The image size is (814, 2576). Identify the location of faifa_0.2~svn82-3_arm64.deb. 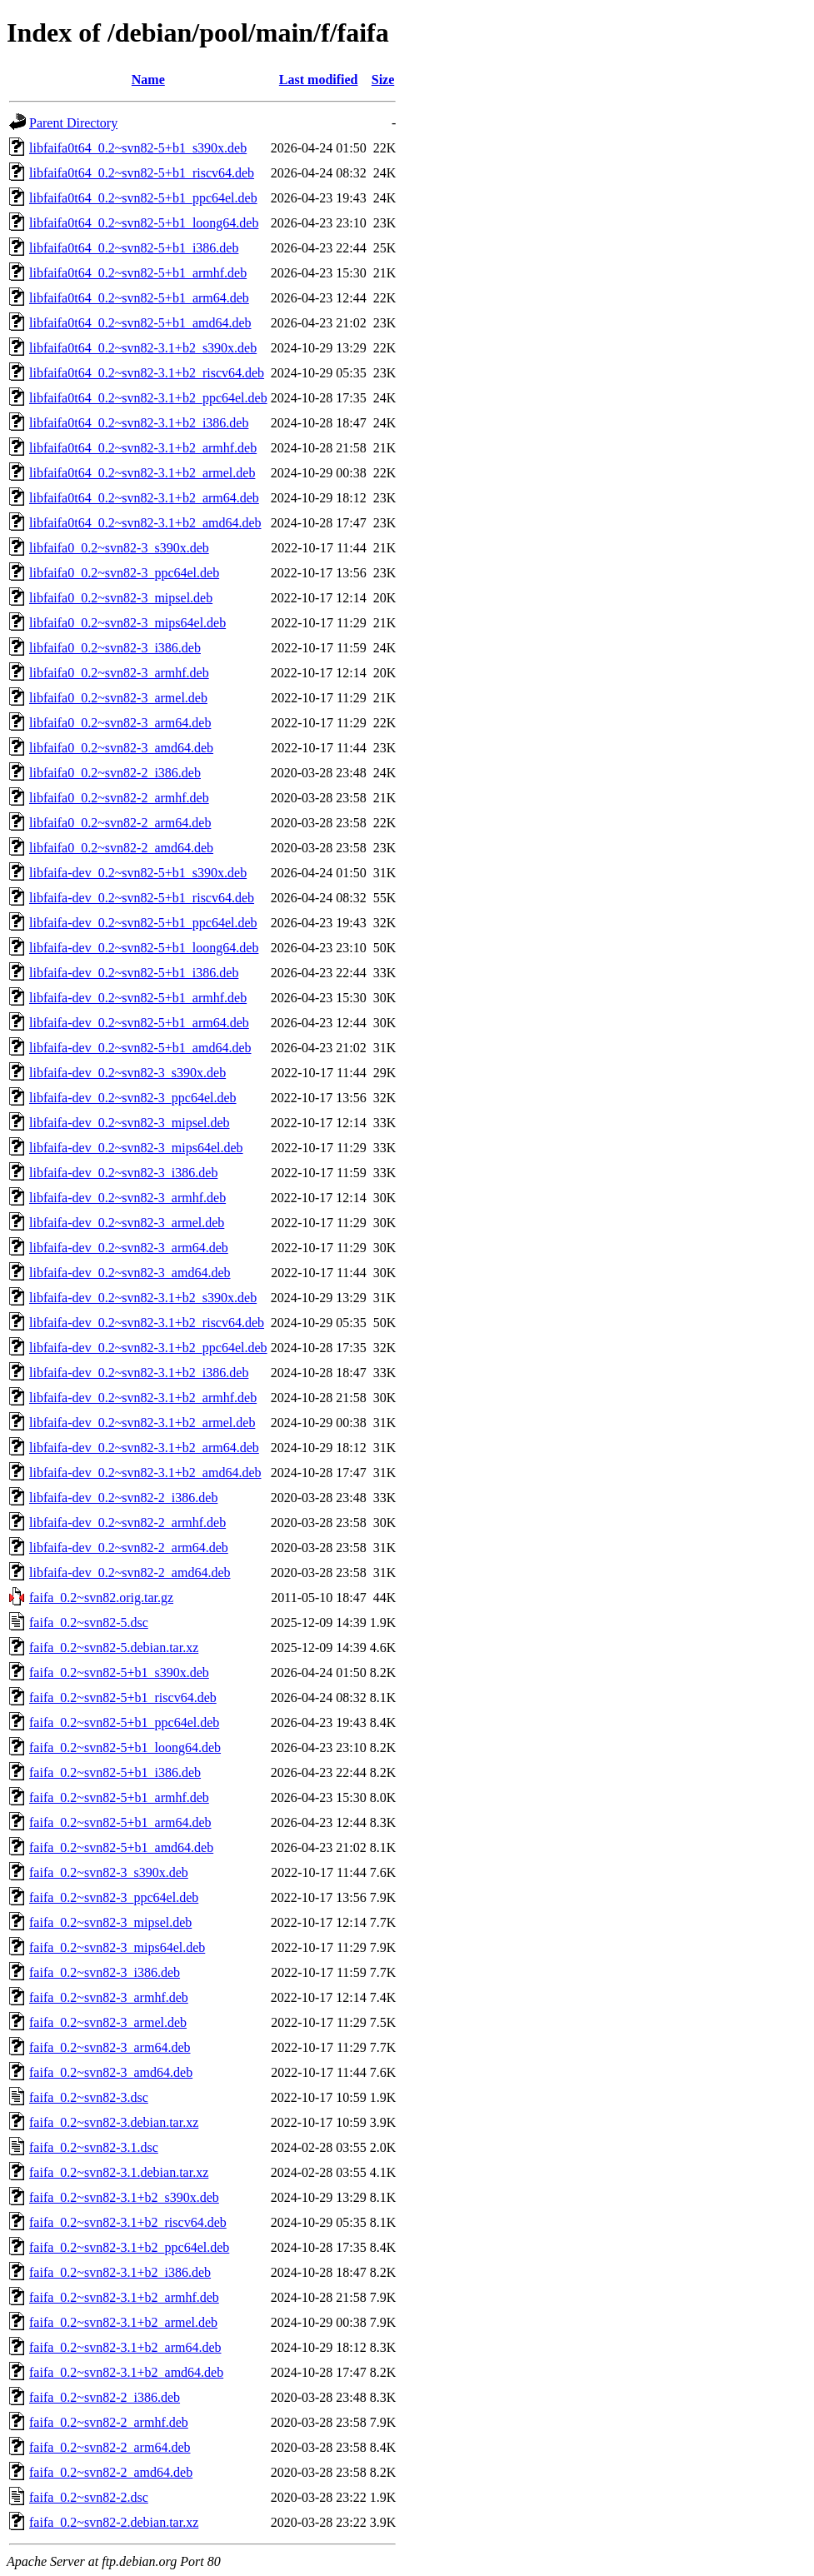
(110, 2047).